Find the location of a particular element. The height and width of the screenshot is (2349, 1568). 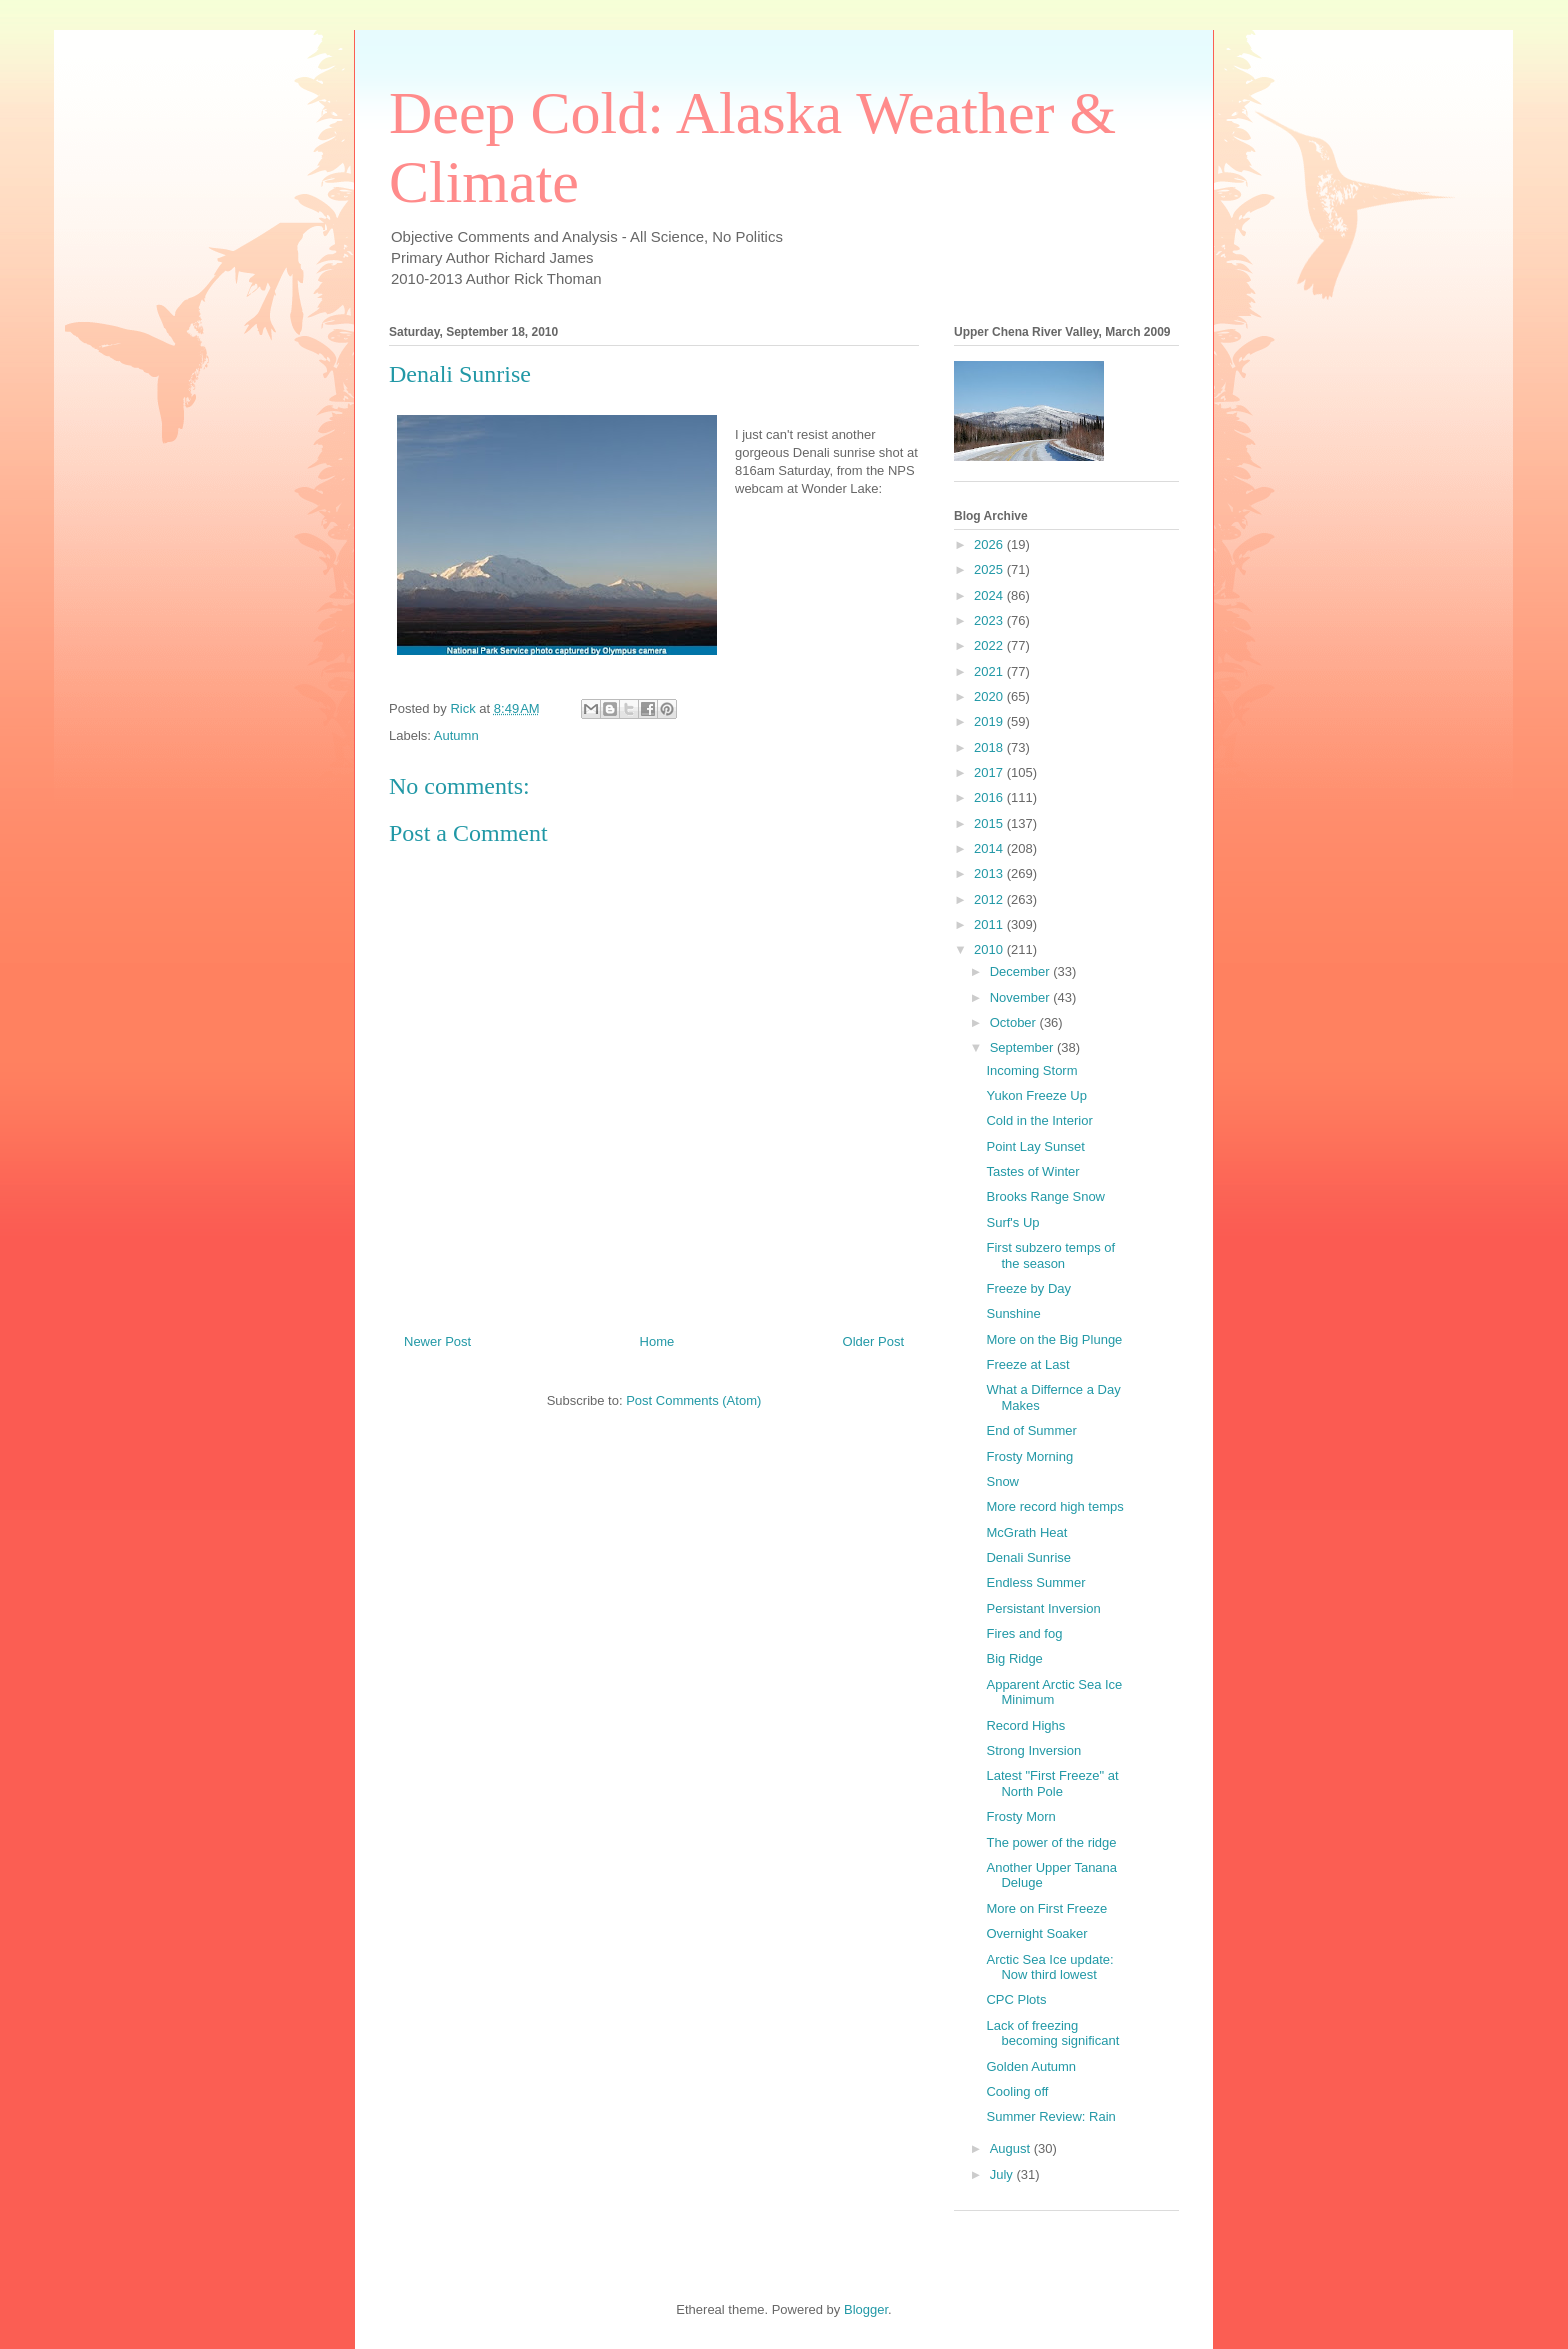

CPC Plots is located at coordinates (1016, 1999).